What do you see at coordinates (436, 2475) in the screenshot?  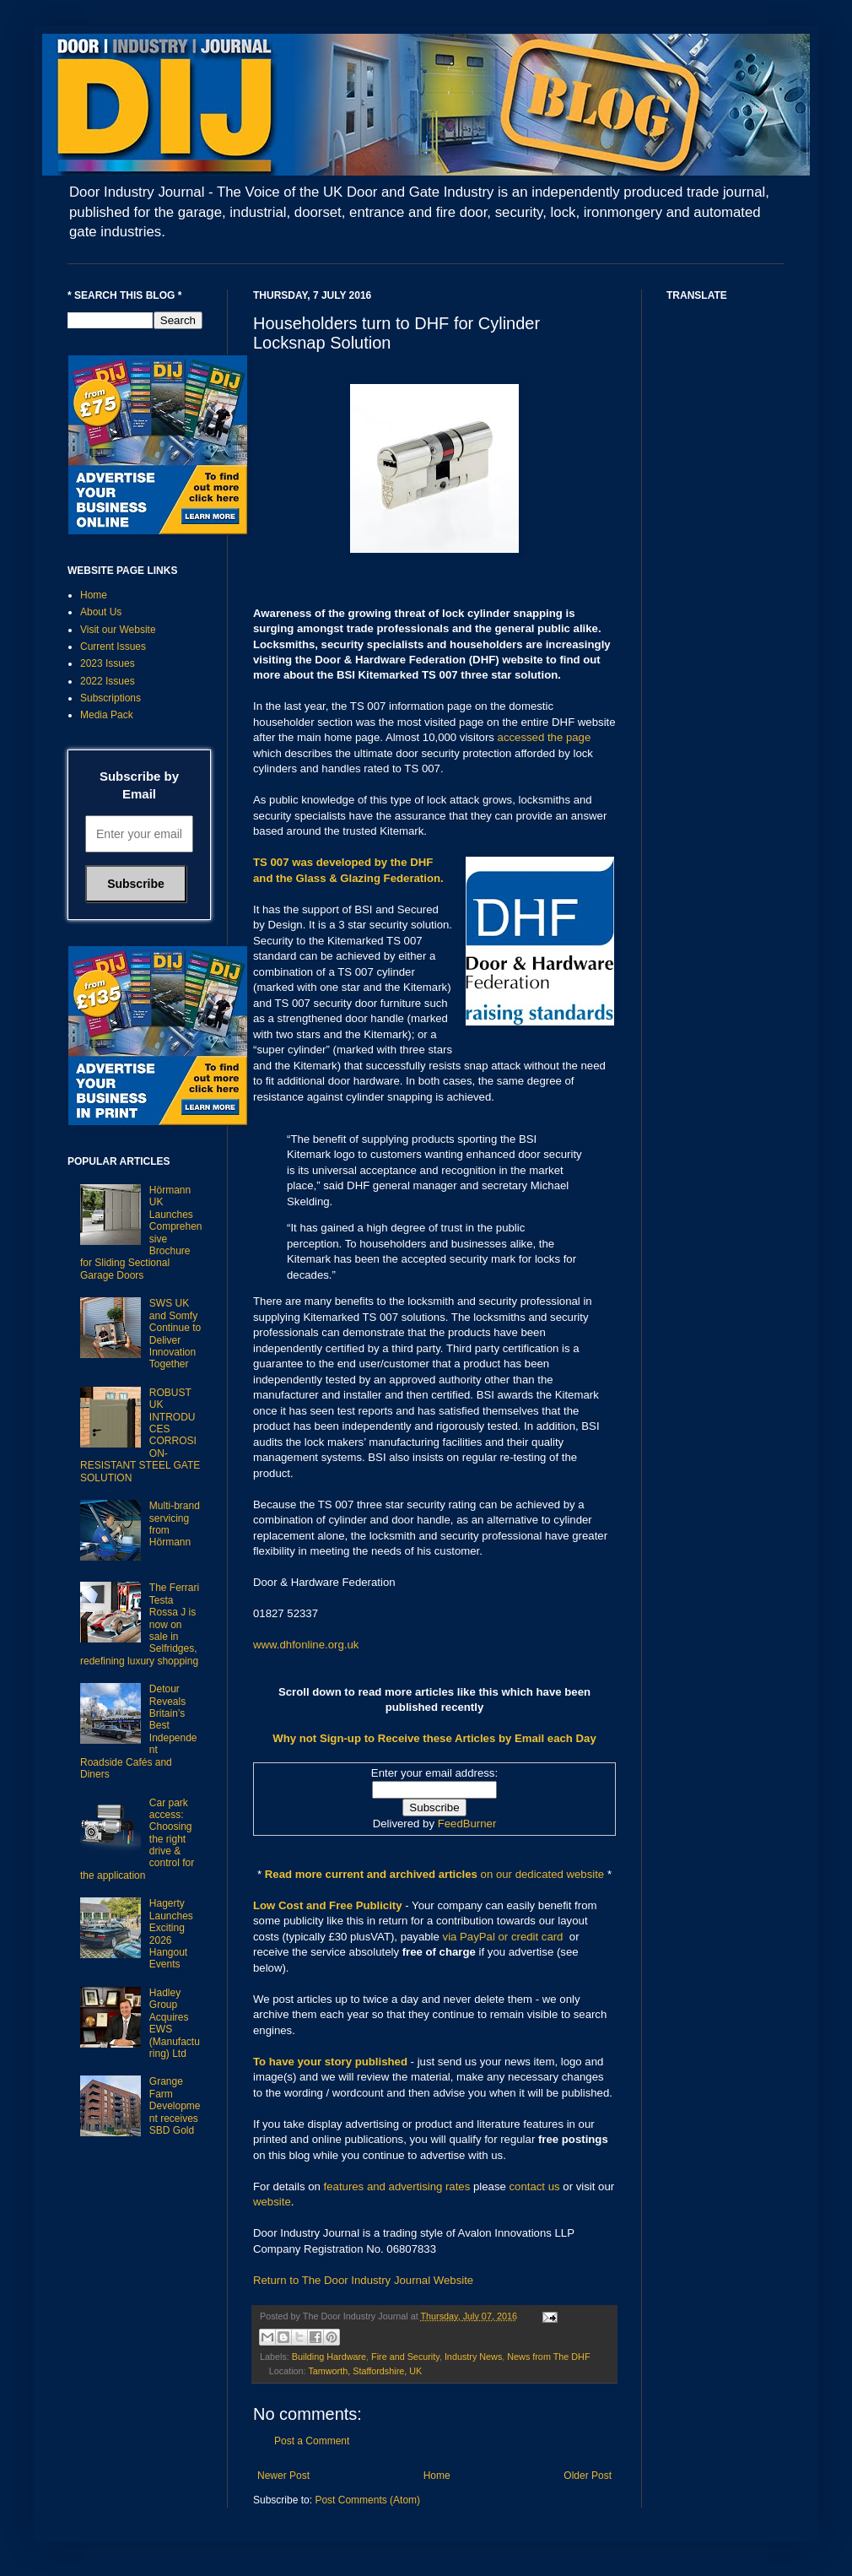 I see `Home` at bounding box center [436, 2475].